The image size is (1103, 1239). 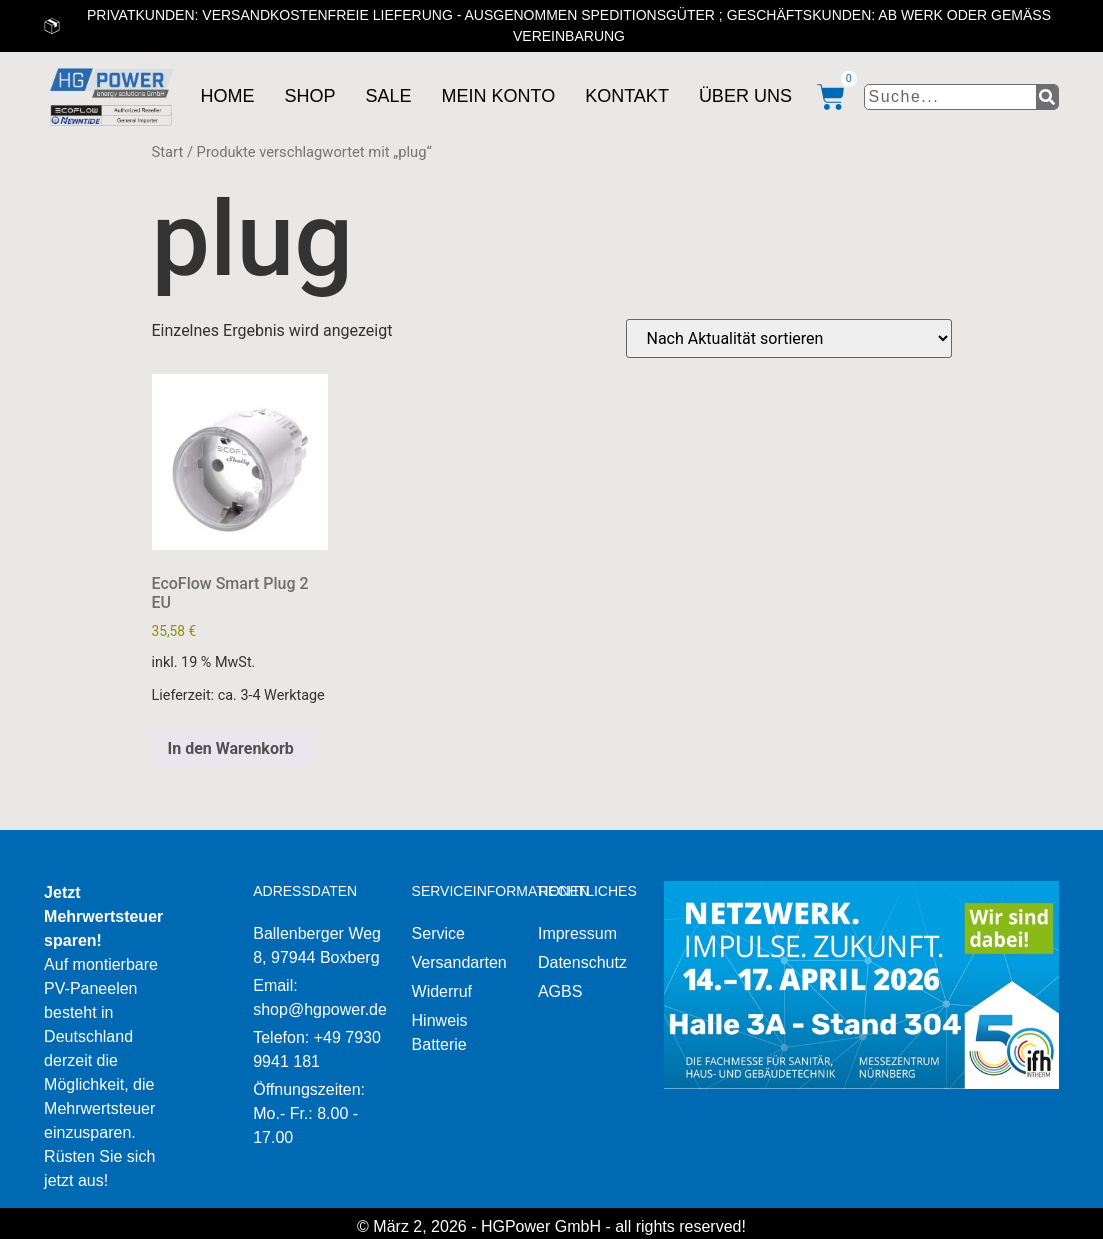 I want to click on Mein Konto, so click(x=499, y=96).